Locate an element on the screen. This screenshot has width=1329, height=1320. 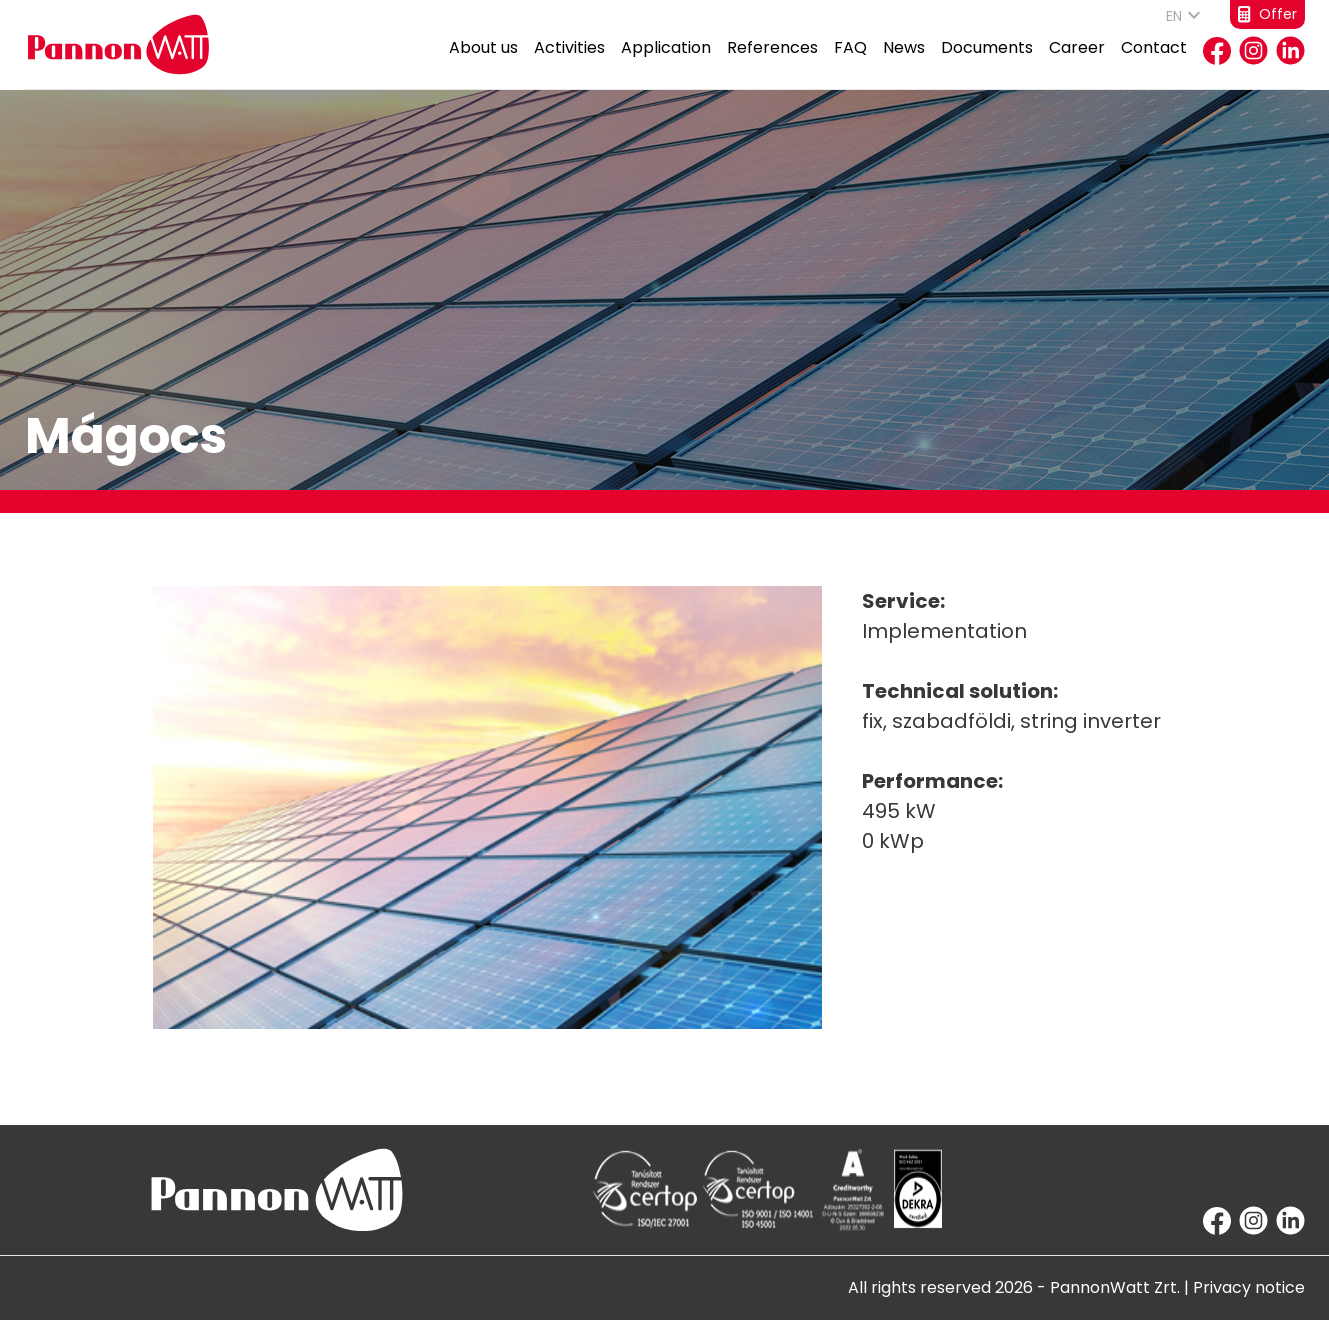
Career is located at coordinates (1077, 62).